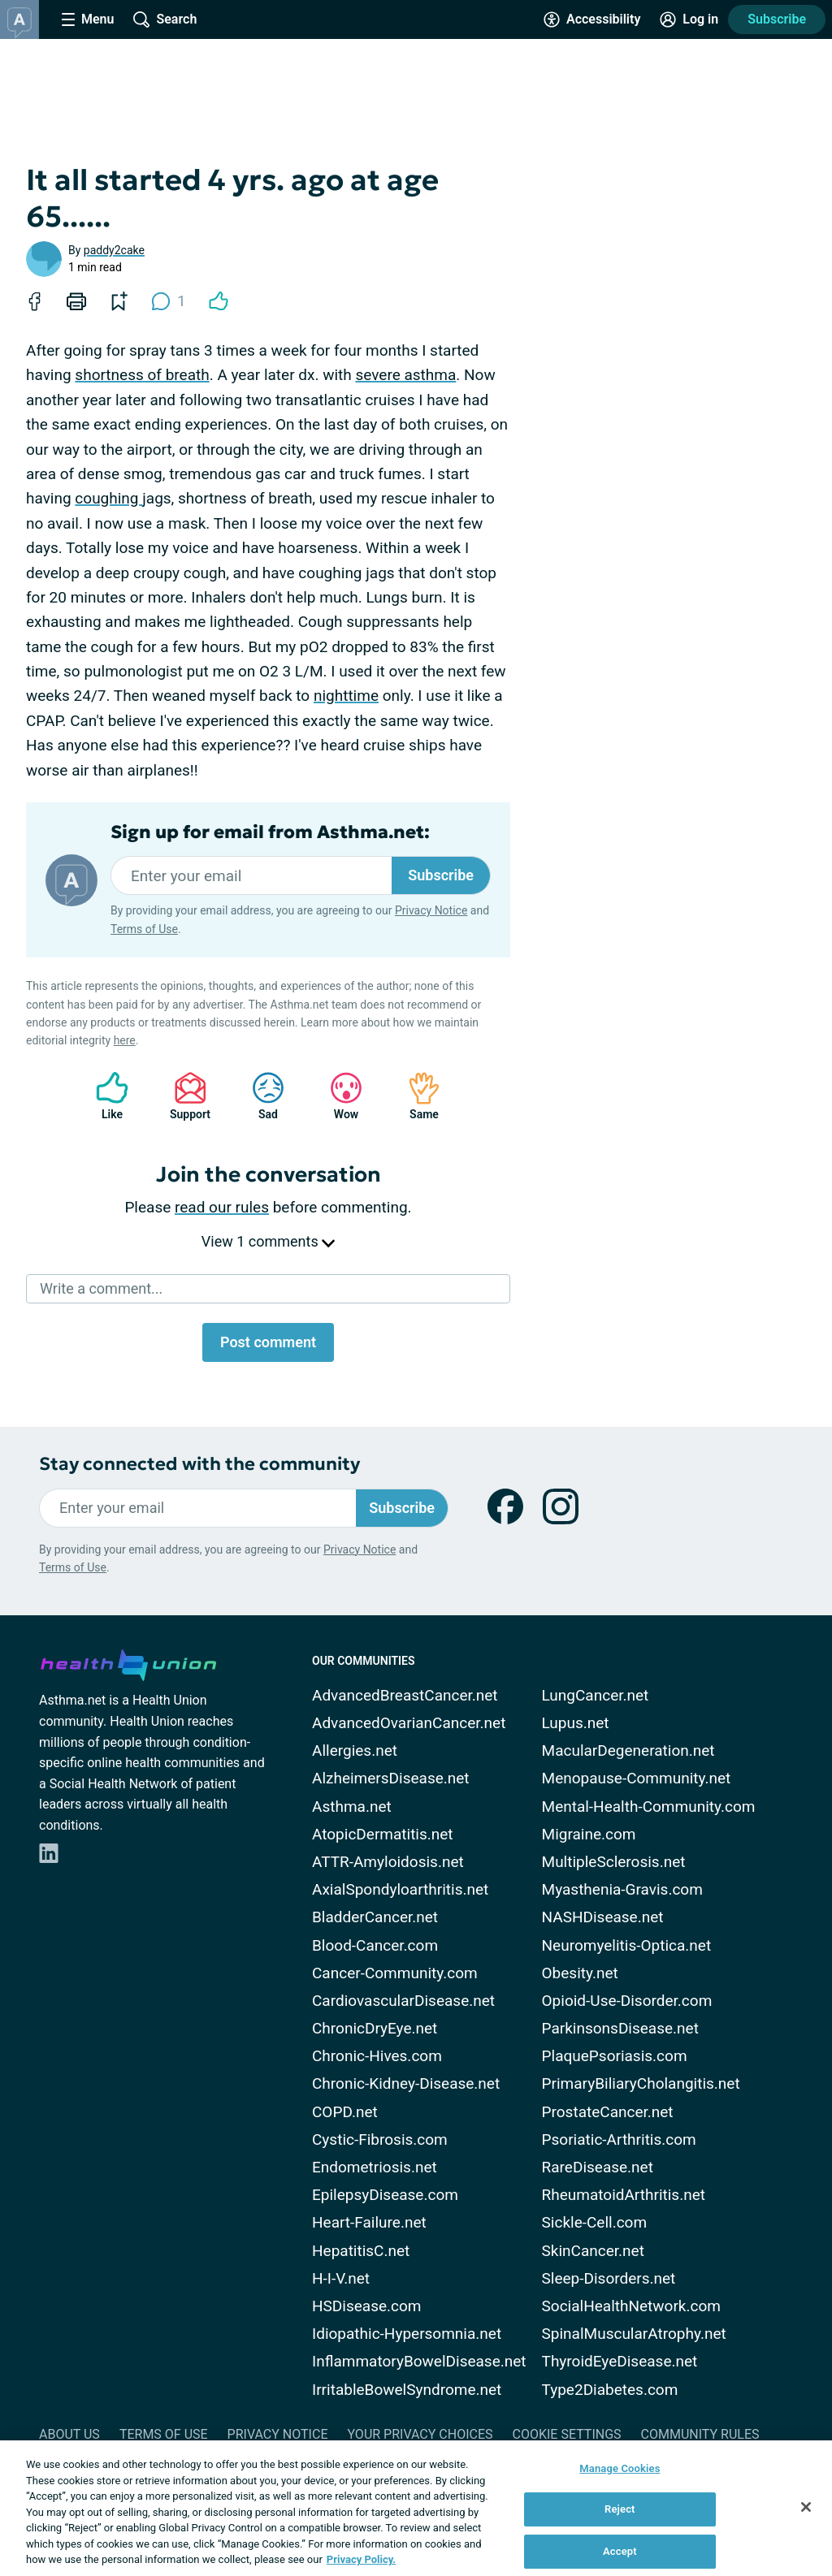  What do you see at coordinates (184, 1096) in the screenshot?
I see `Support` at bounding box center [184, 1096].